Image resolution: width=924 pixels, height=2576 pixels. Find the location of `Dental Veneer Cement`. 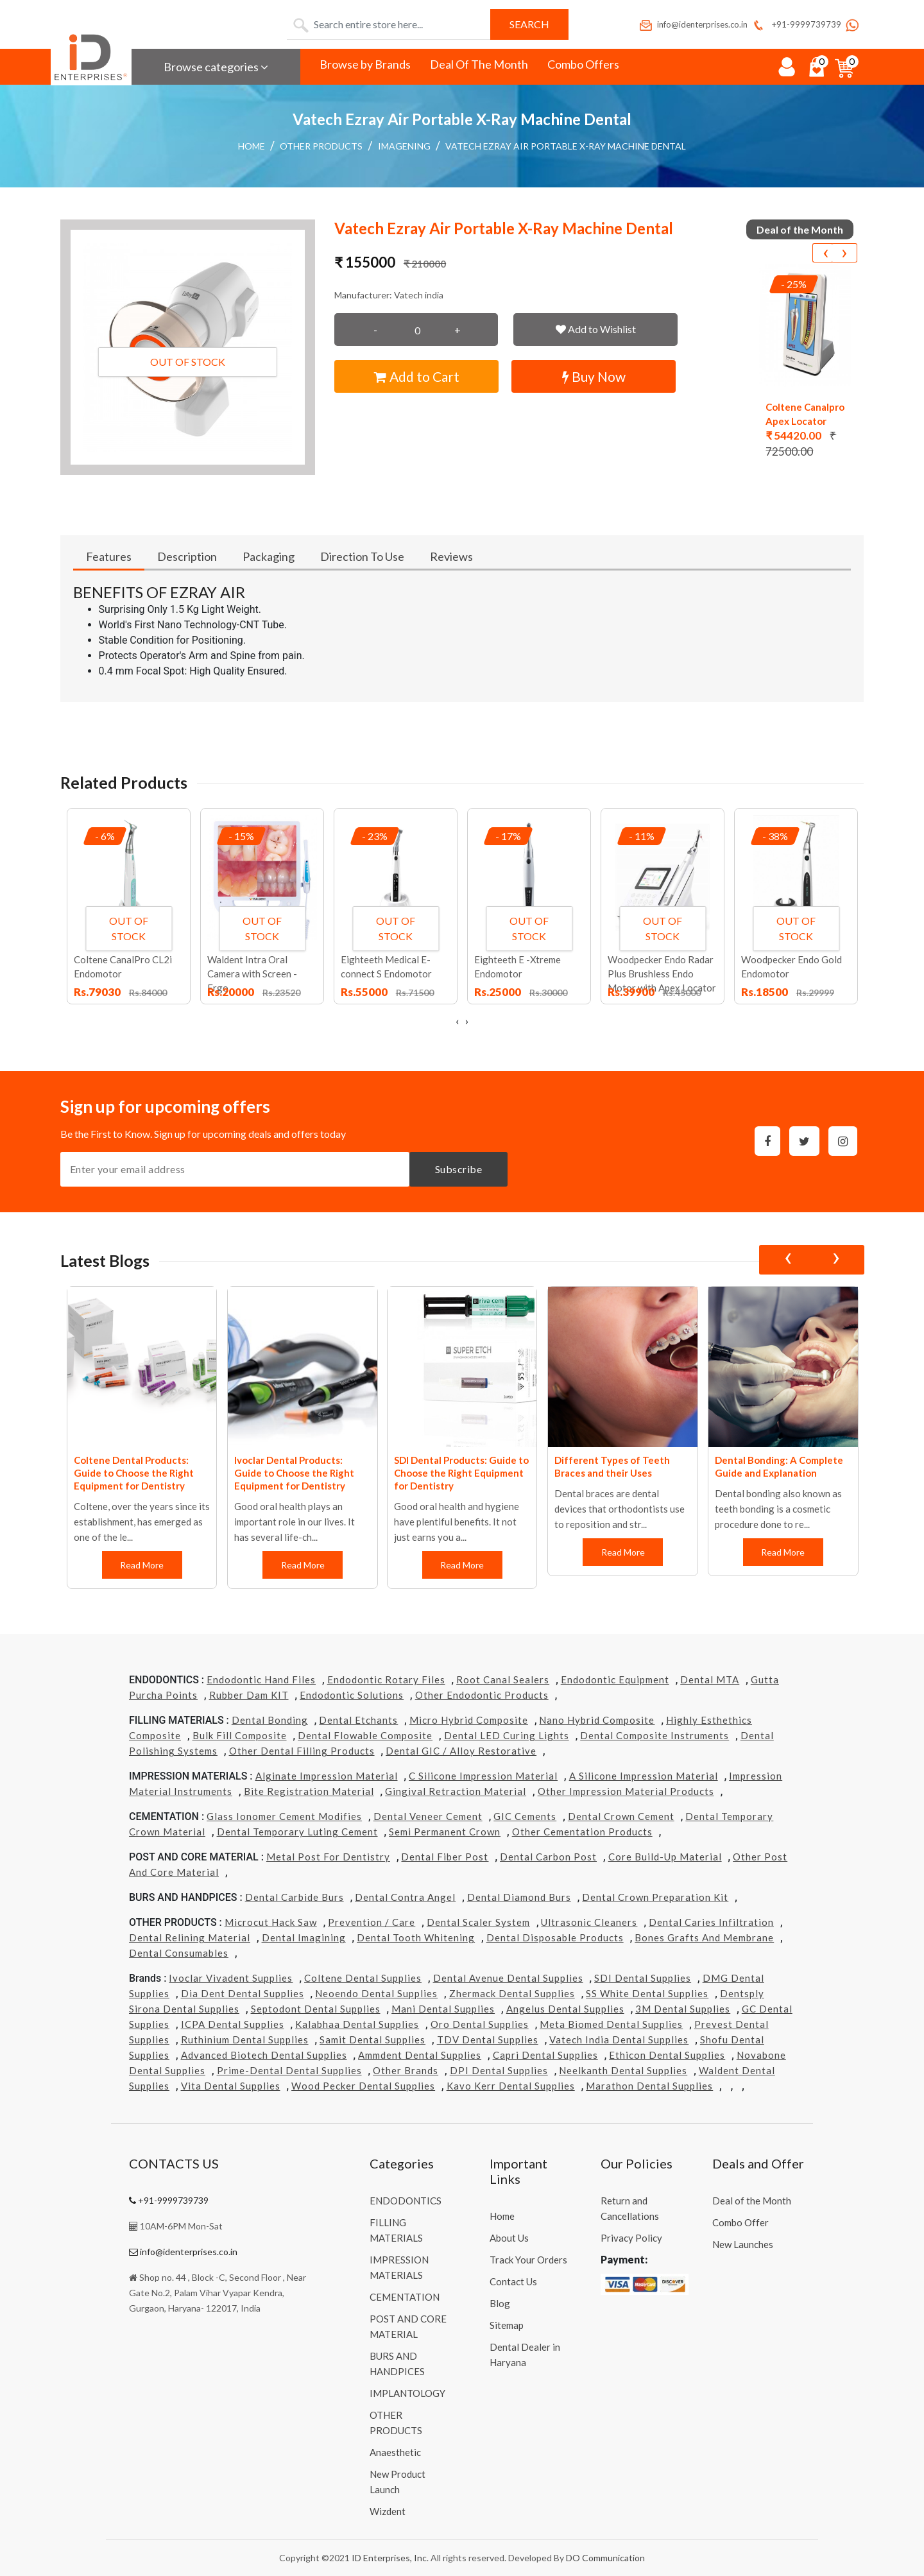

Dental Veneer Cement is located at coordinates (428, 1816).